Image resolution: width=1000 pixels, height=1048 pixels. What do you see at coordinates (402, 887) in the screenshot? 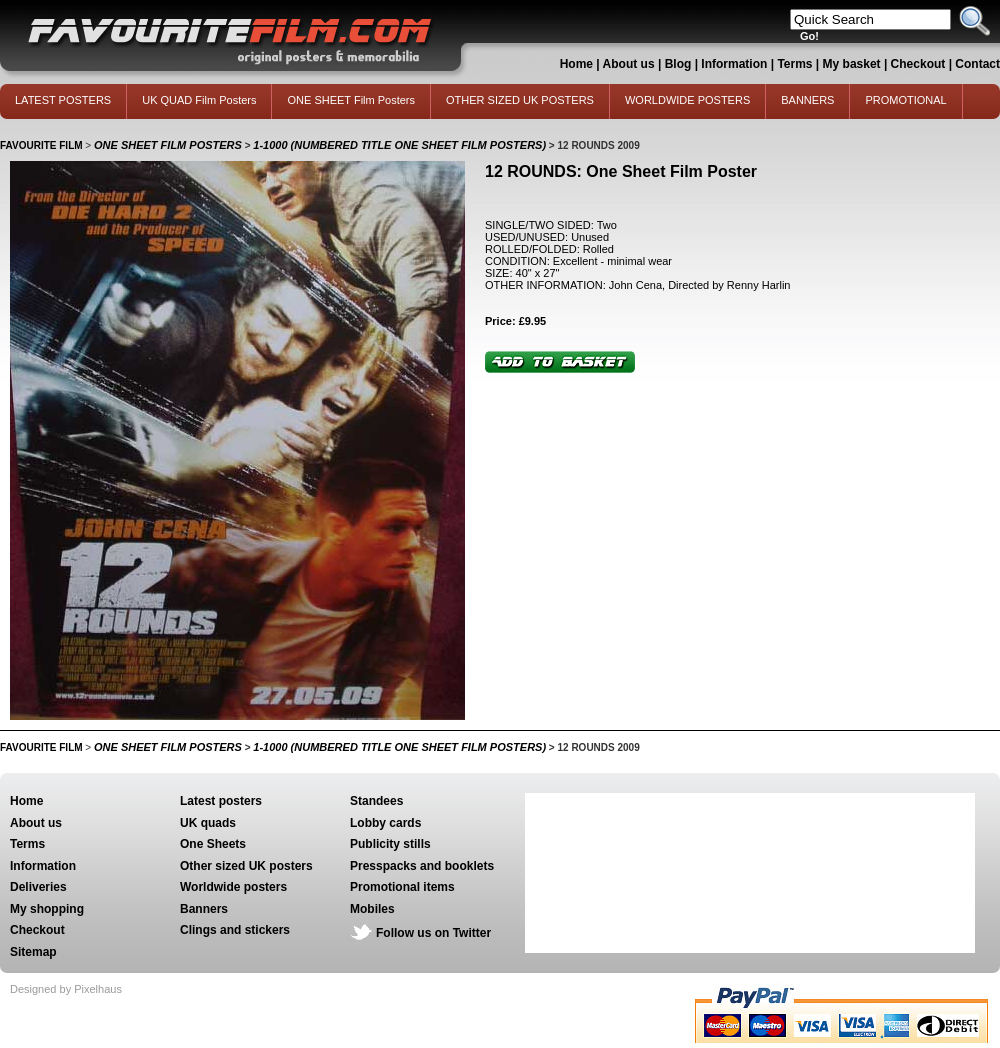
I see `Promotional items` at bounding box center [402, 887].